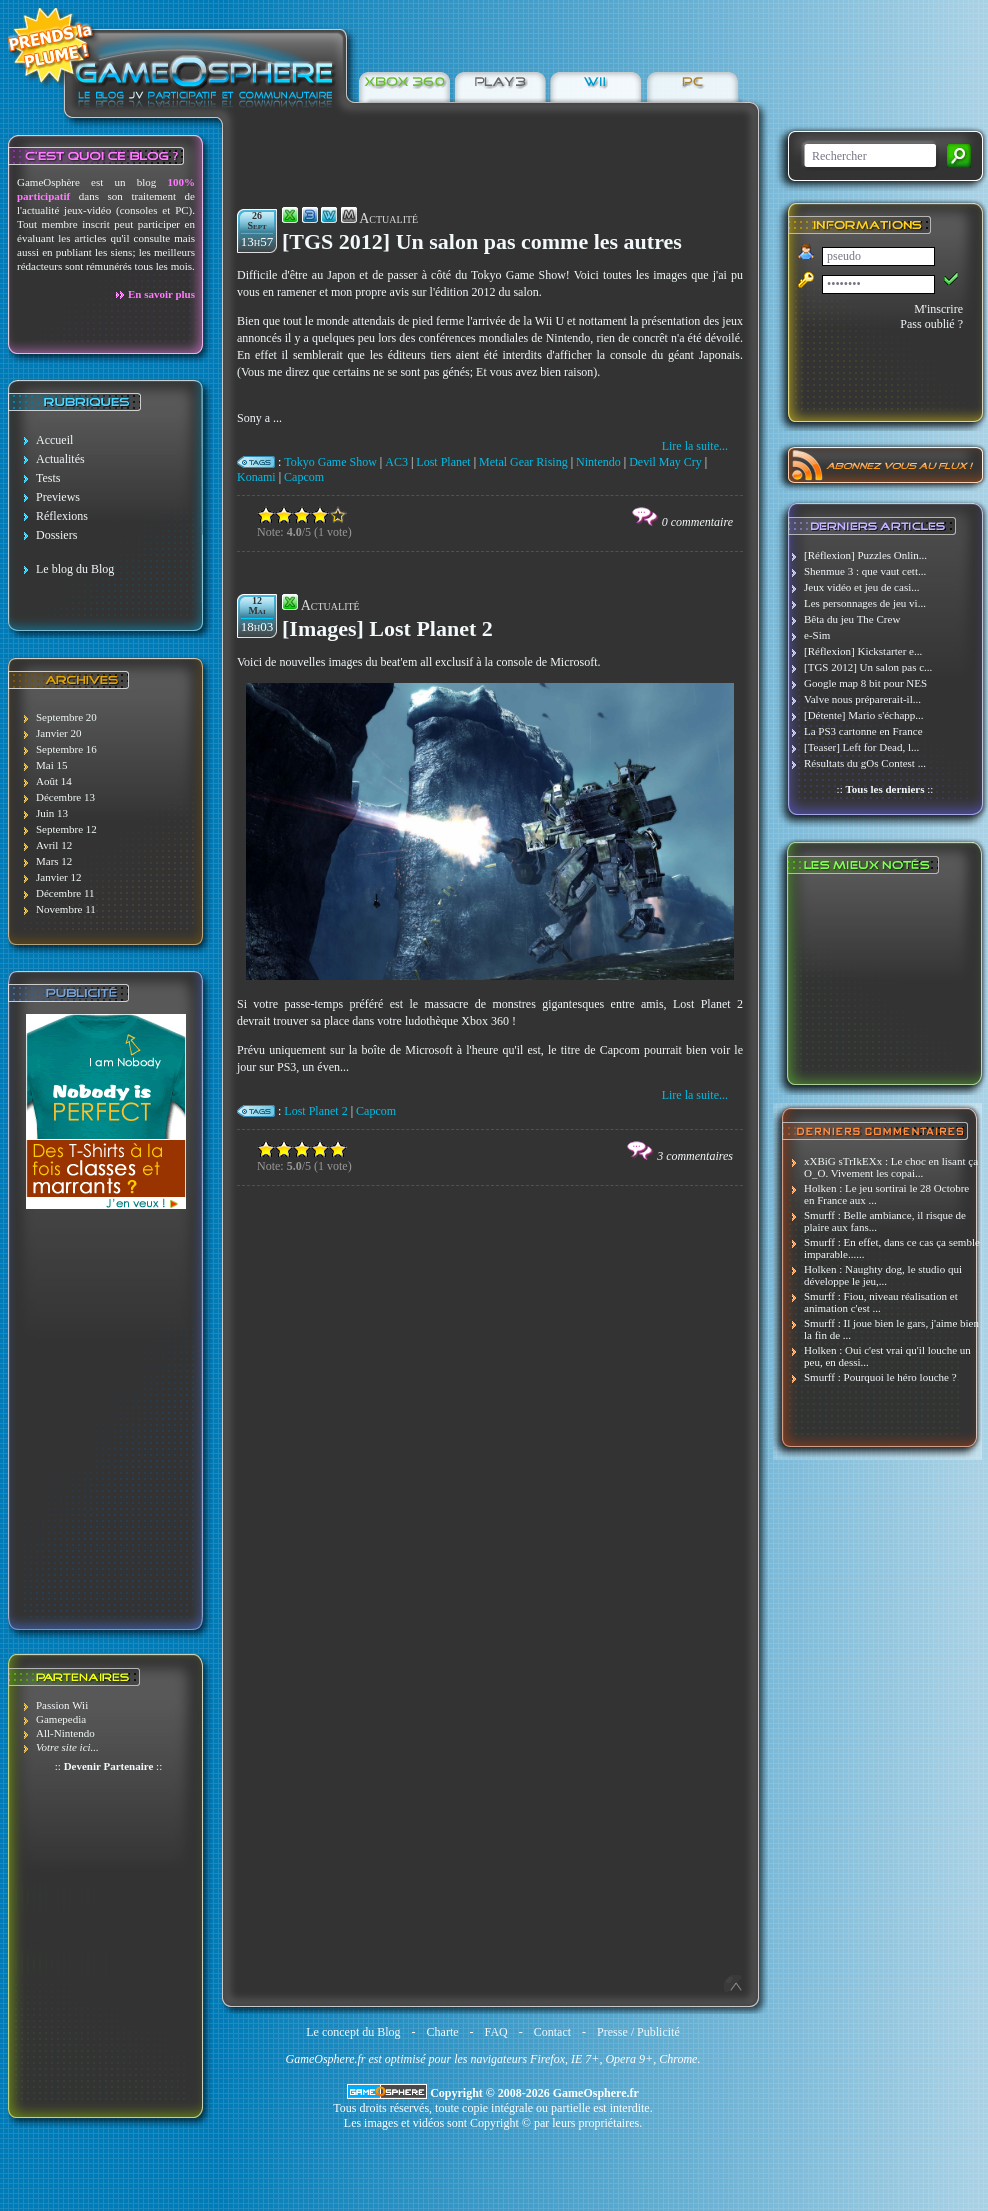  Describe the element at coordinates (865, 763) in the screenshot. I see `Résultats du gOs Contest ...` at that location.